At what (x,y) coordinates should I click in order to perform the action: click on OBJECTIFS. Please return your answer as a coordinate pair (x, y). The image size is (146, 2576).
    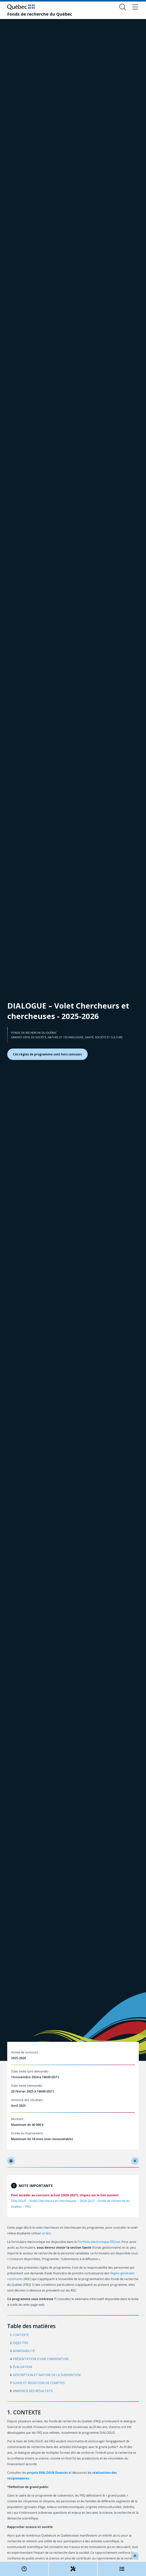
    Looking at the image, I should click on (20, 2343).